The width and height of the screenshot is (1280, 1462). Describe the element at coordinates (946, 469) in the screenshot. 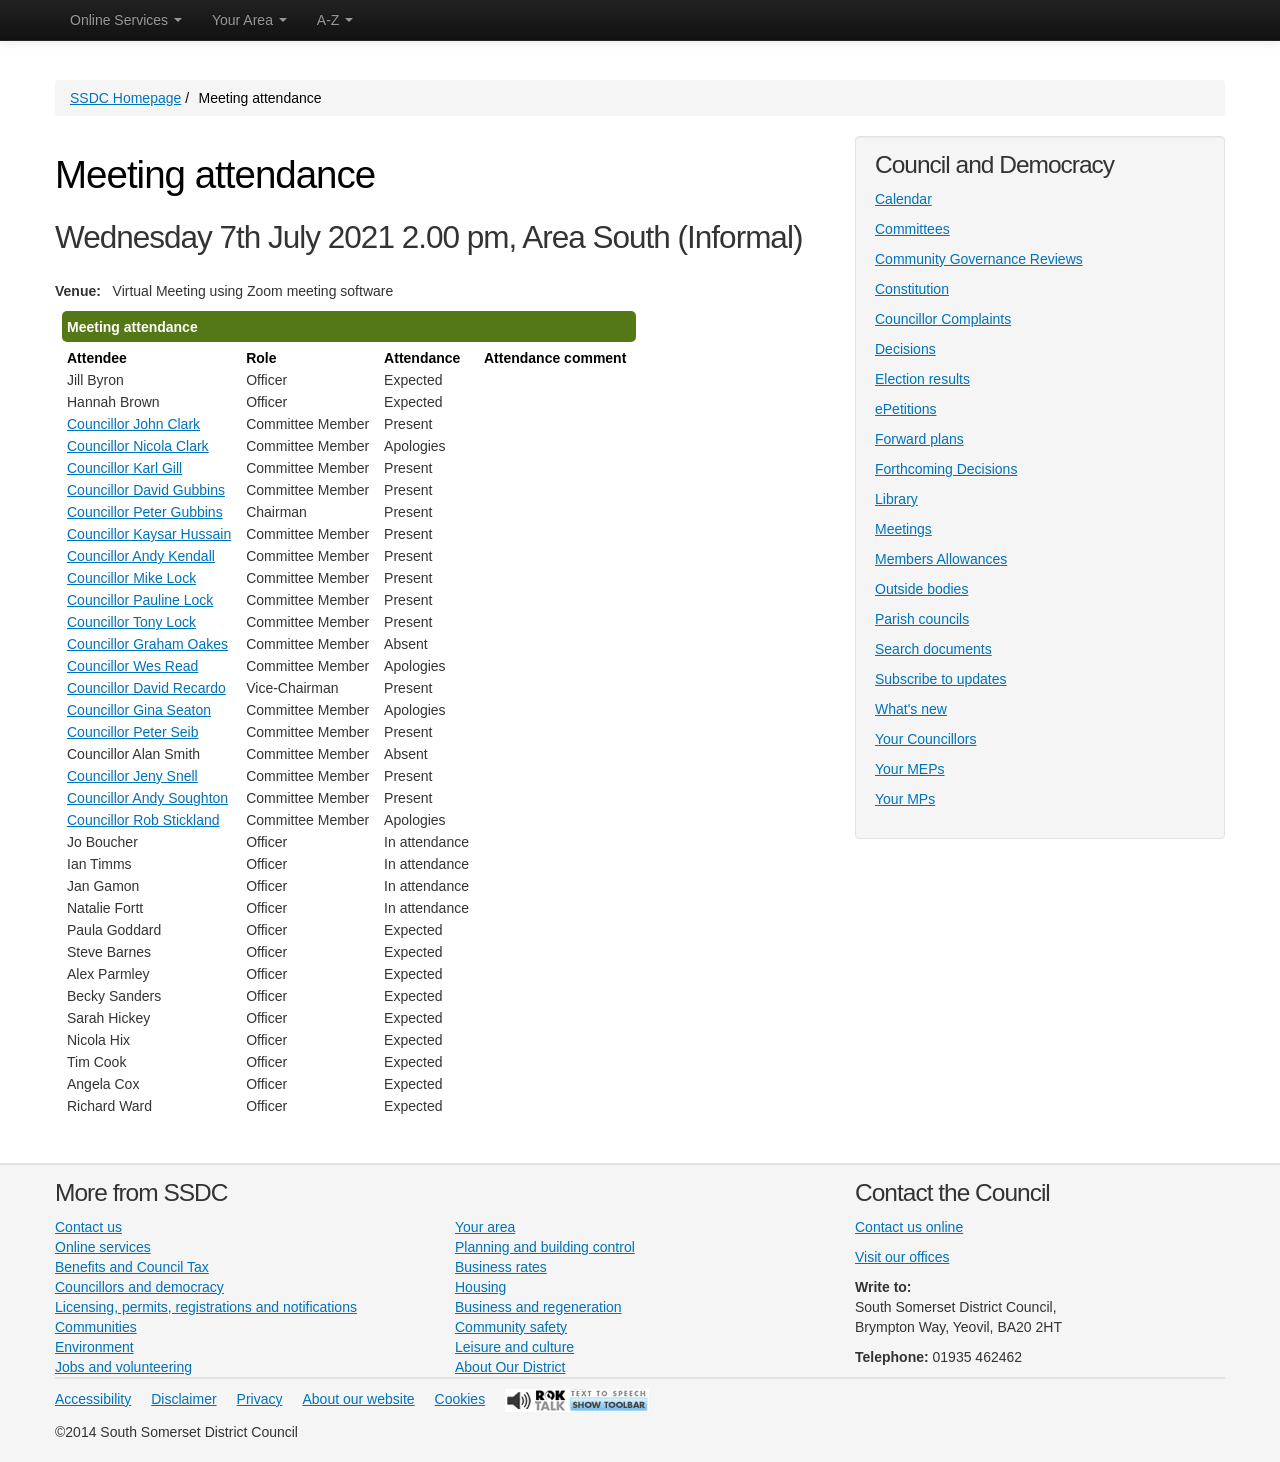

I see `Forthcoming Decisions` at that location.